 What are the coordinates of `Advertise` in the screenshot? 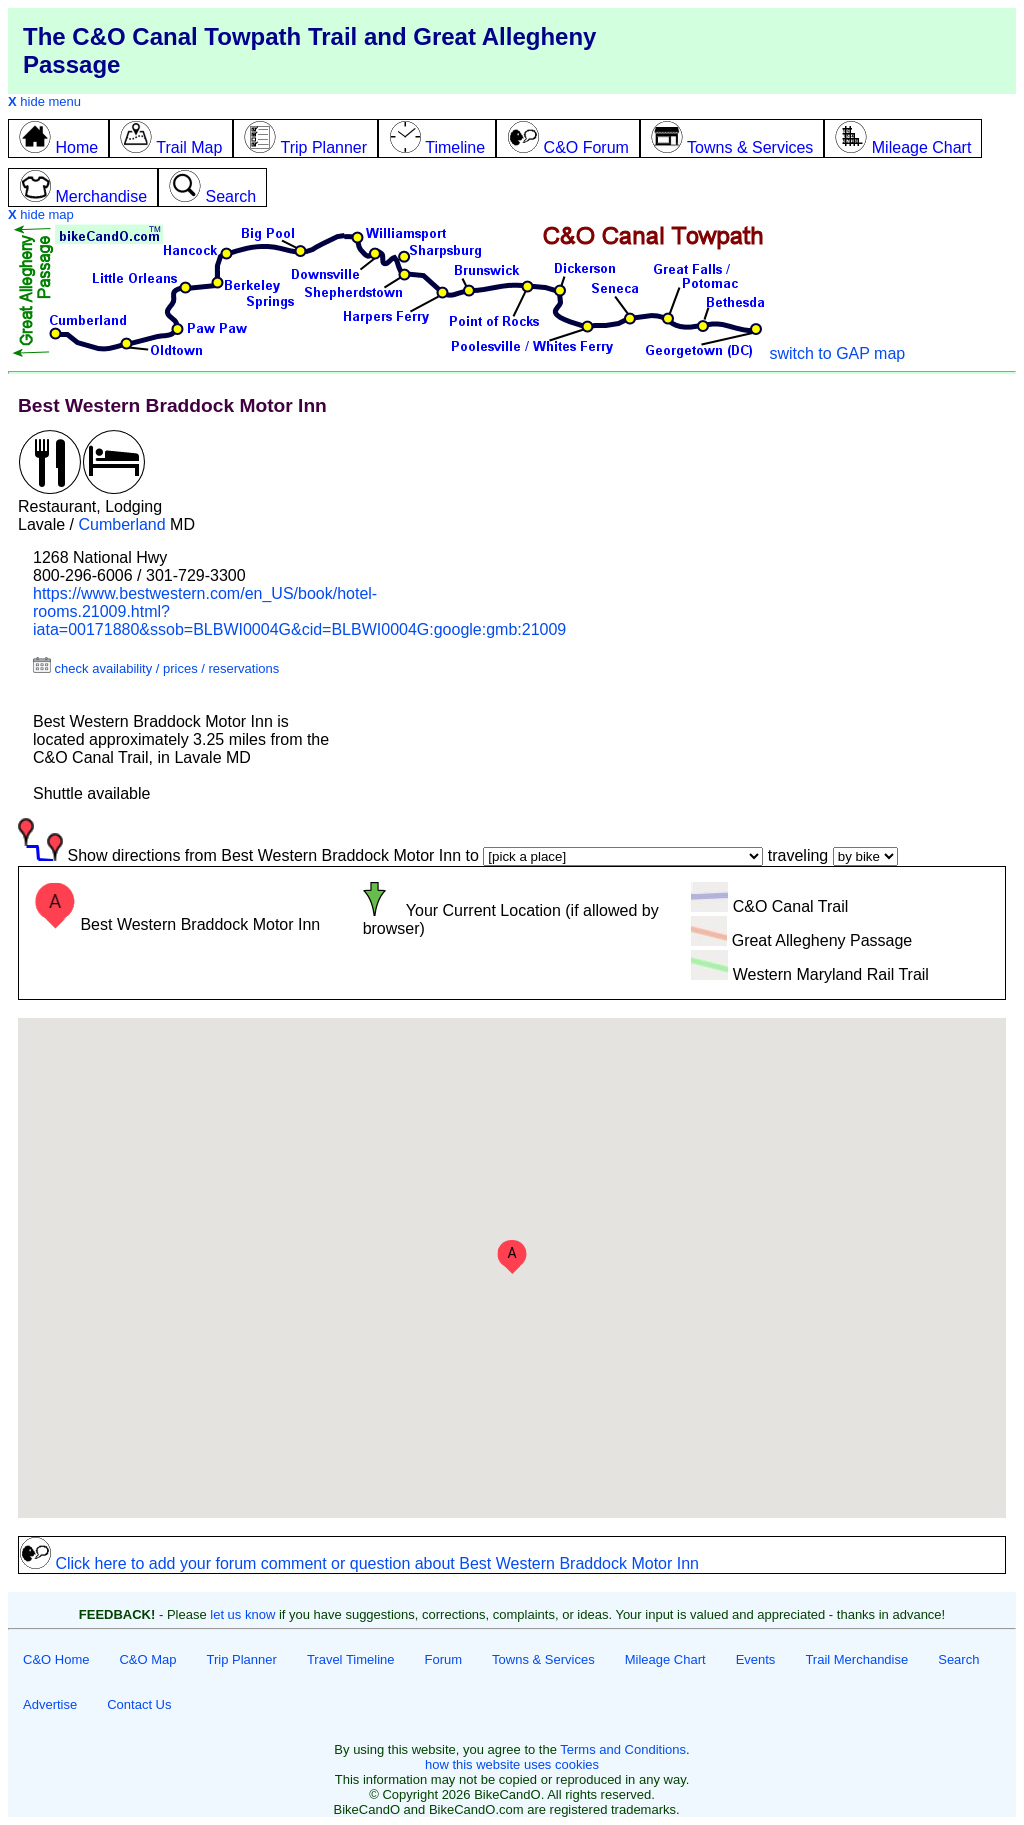 It's located at (50, 1704).